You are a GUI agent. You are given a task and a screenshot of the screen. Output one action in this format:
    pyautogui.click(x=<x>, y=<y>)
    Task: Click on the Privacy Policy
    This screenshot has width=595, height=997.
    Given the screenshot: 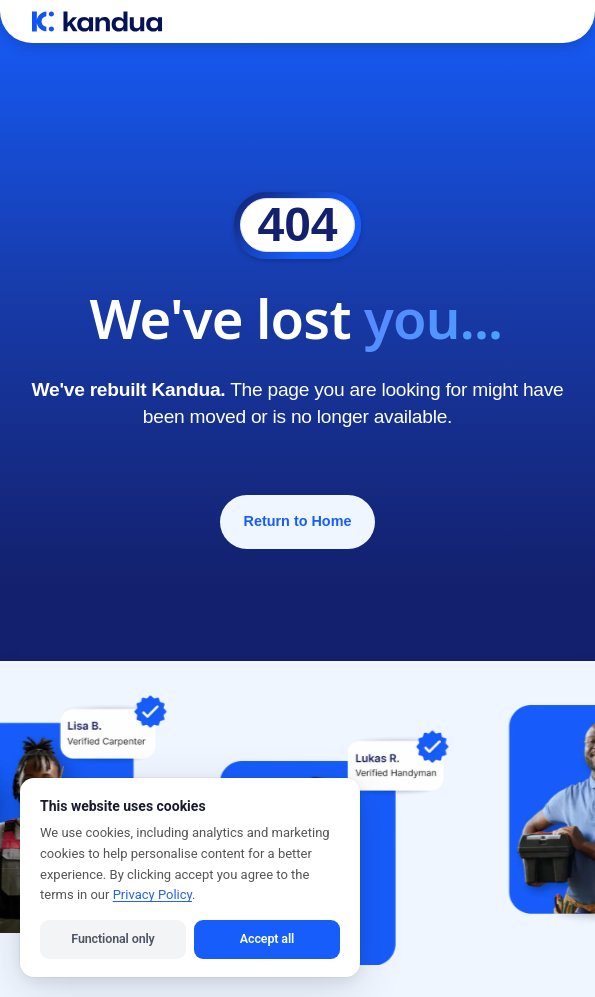 What is the action you would take?
    pyautogui.click(x=152, y=894)
    